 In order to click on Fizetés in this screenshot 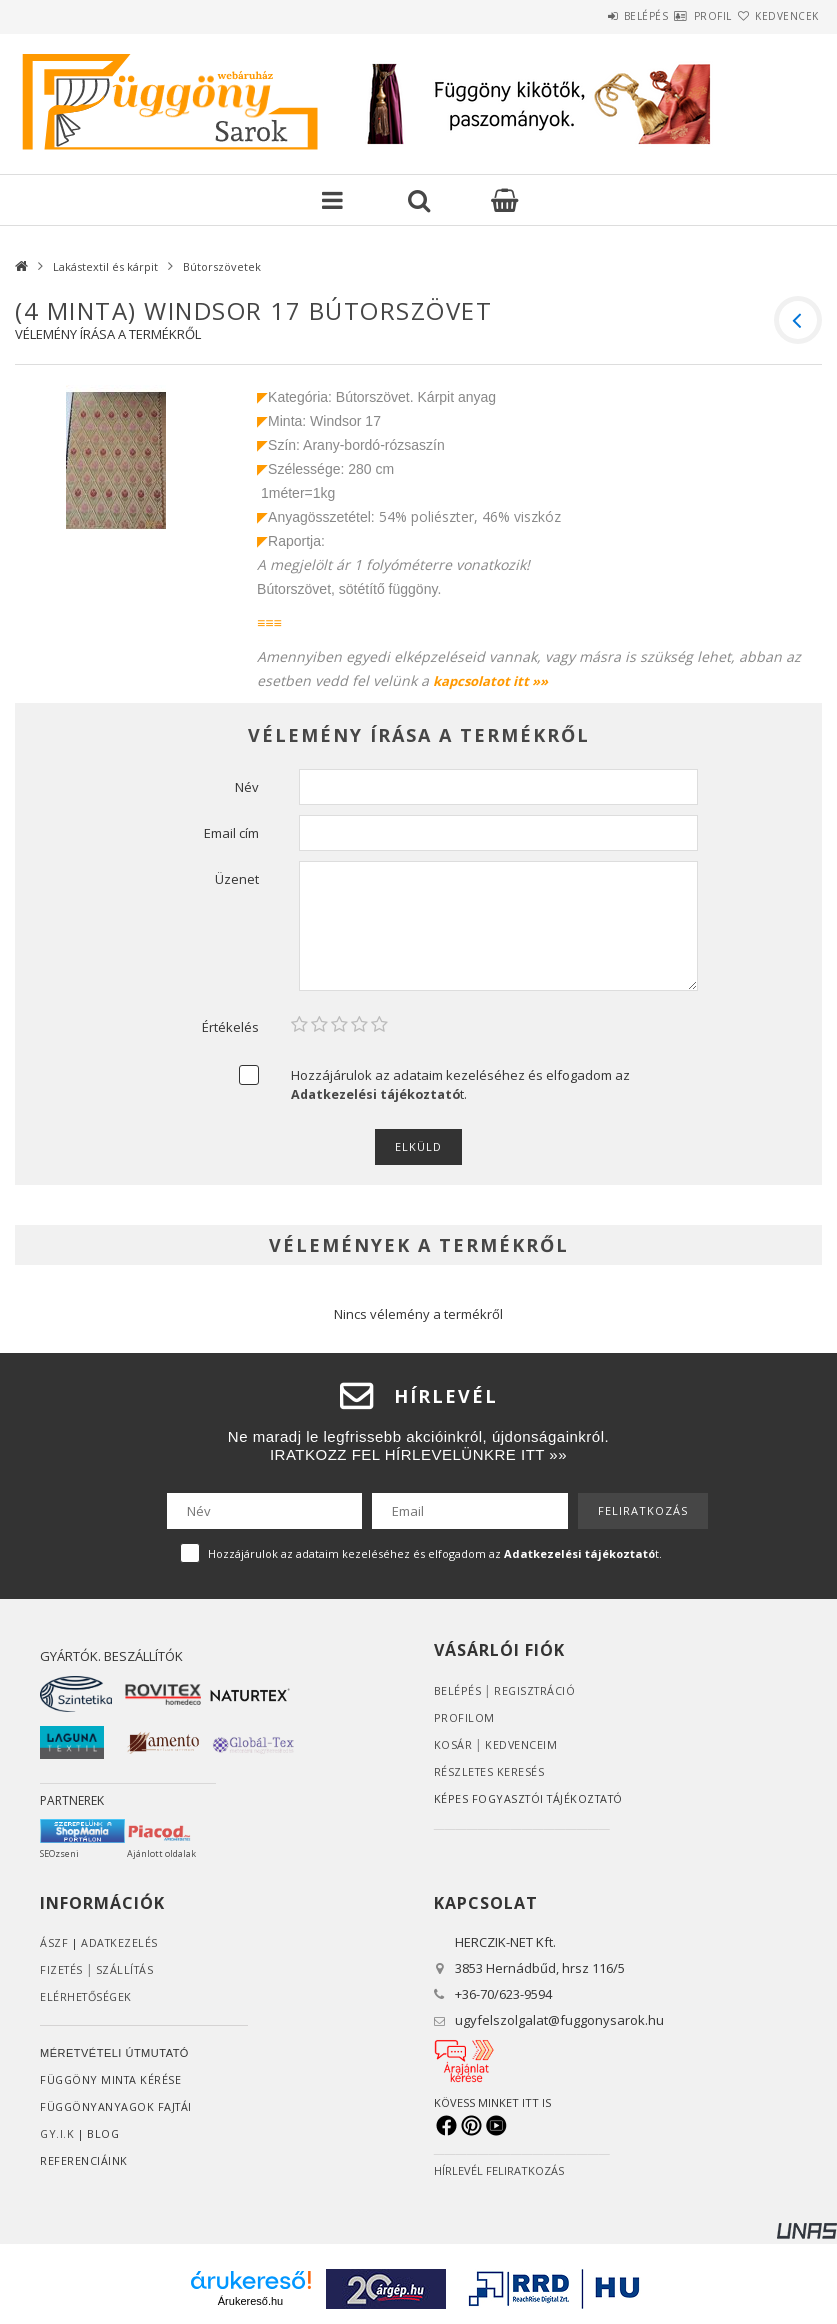, I will do `click(62, 1969)`.